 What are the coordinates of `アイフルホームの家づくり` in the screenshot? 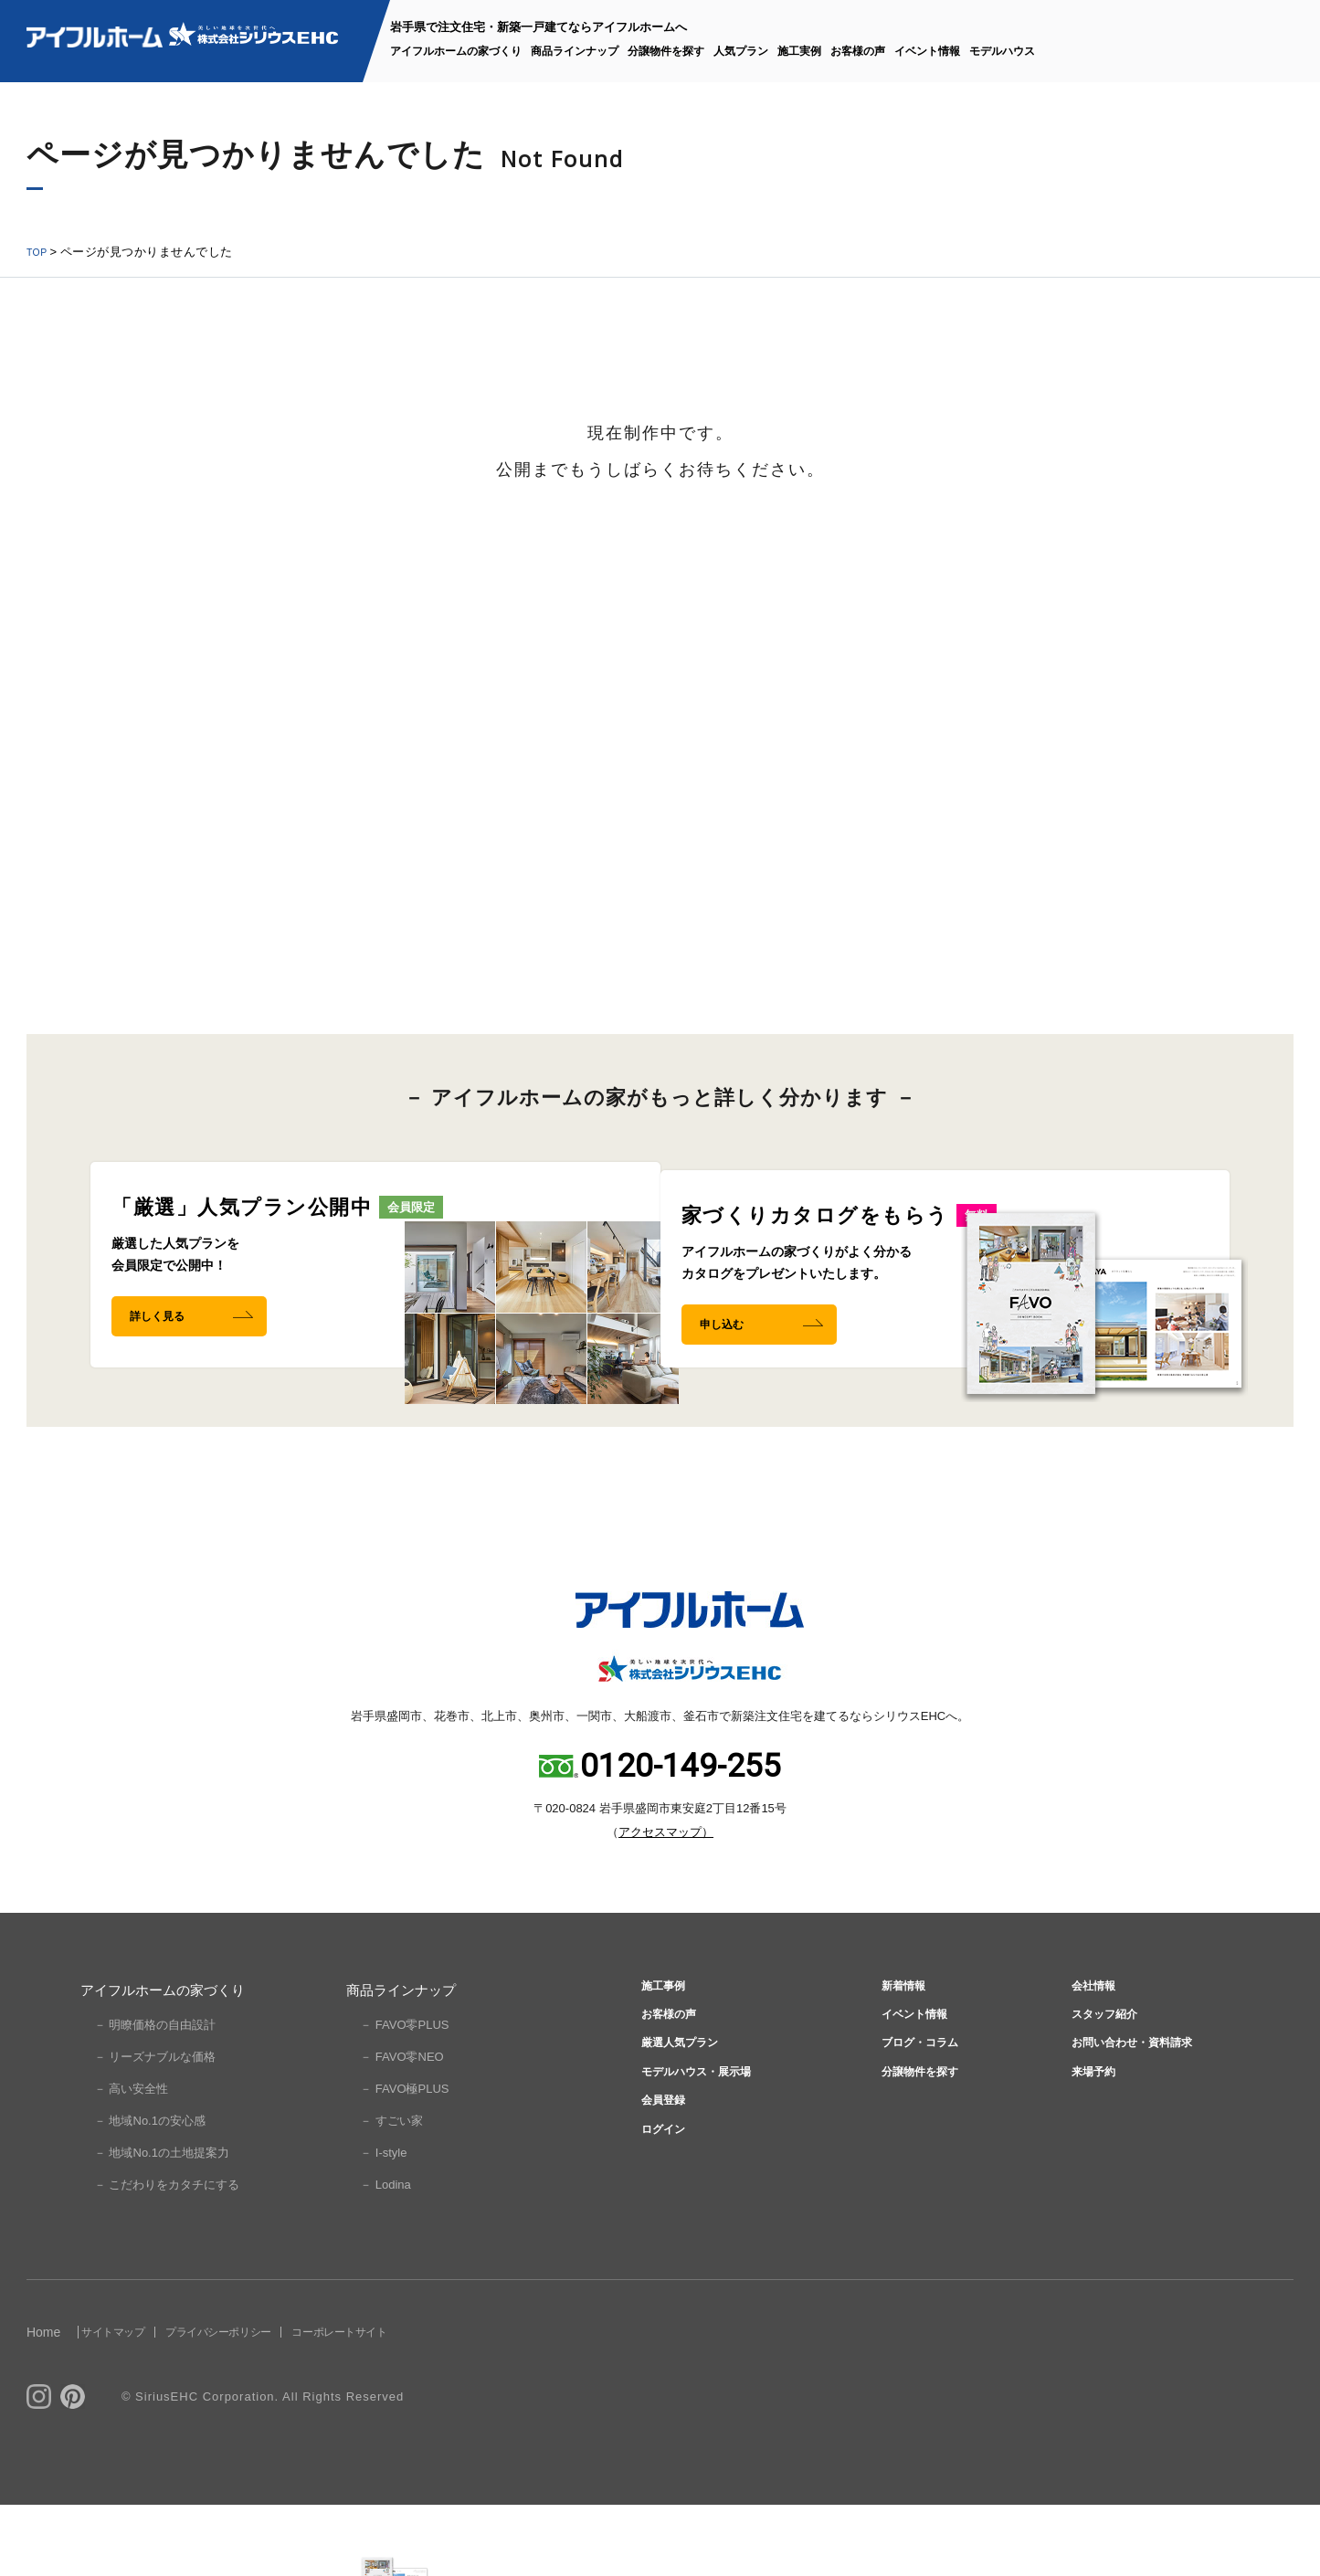 It's located at (456, 51).